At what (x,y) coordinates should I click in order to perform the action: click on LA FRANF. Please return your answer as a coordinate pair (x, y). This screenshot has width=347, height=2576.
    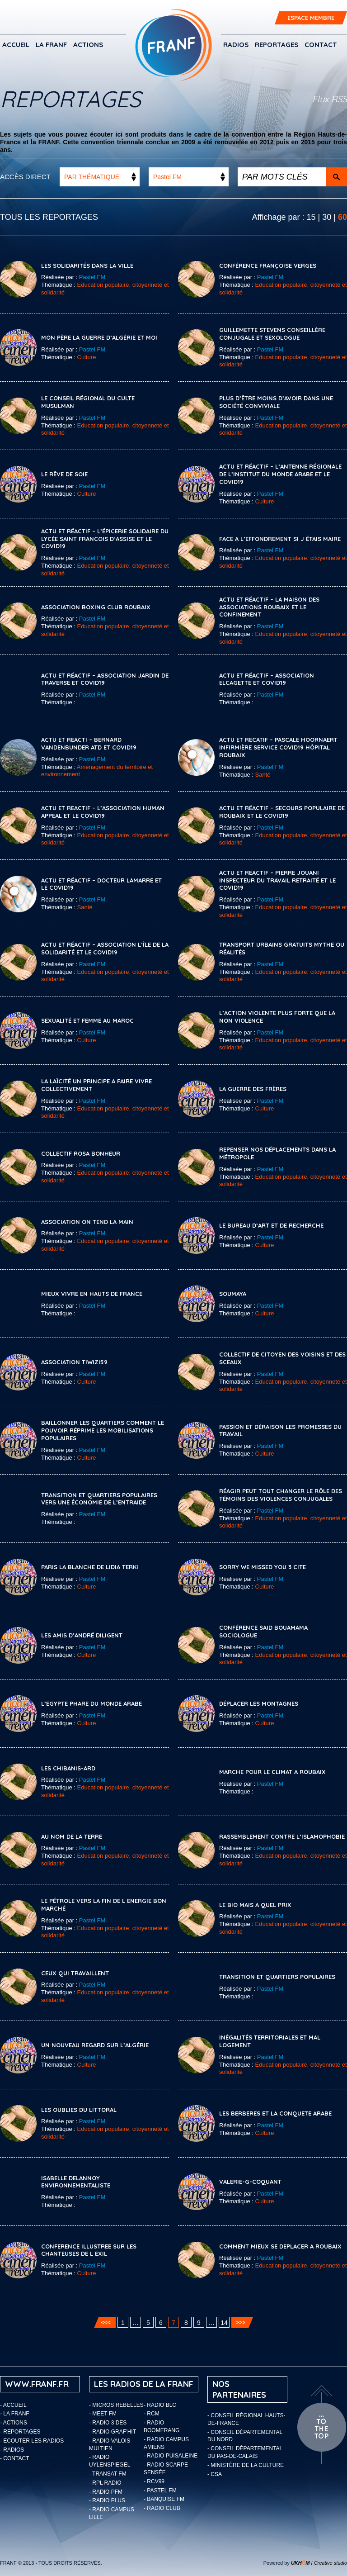
    Looking at the image, I should click on (51, 44).